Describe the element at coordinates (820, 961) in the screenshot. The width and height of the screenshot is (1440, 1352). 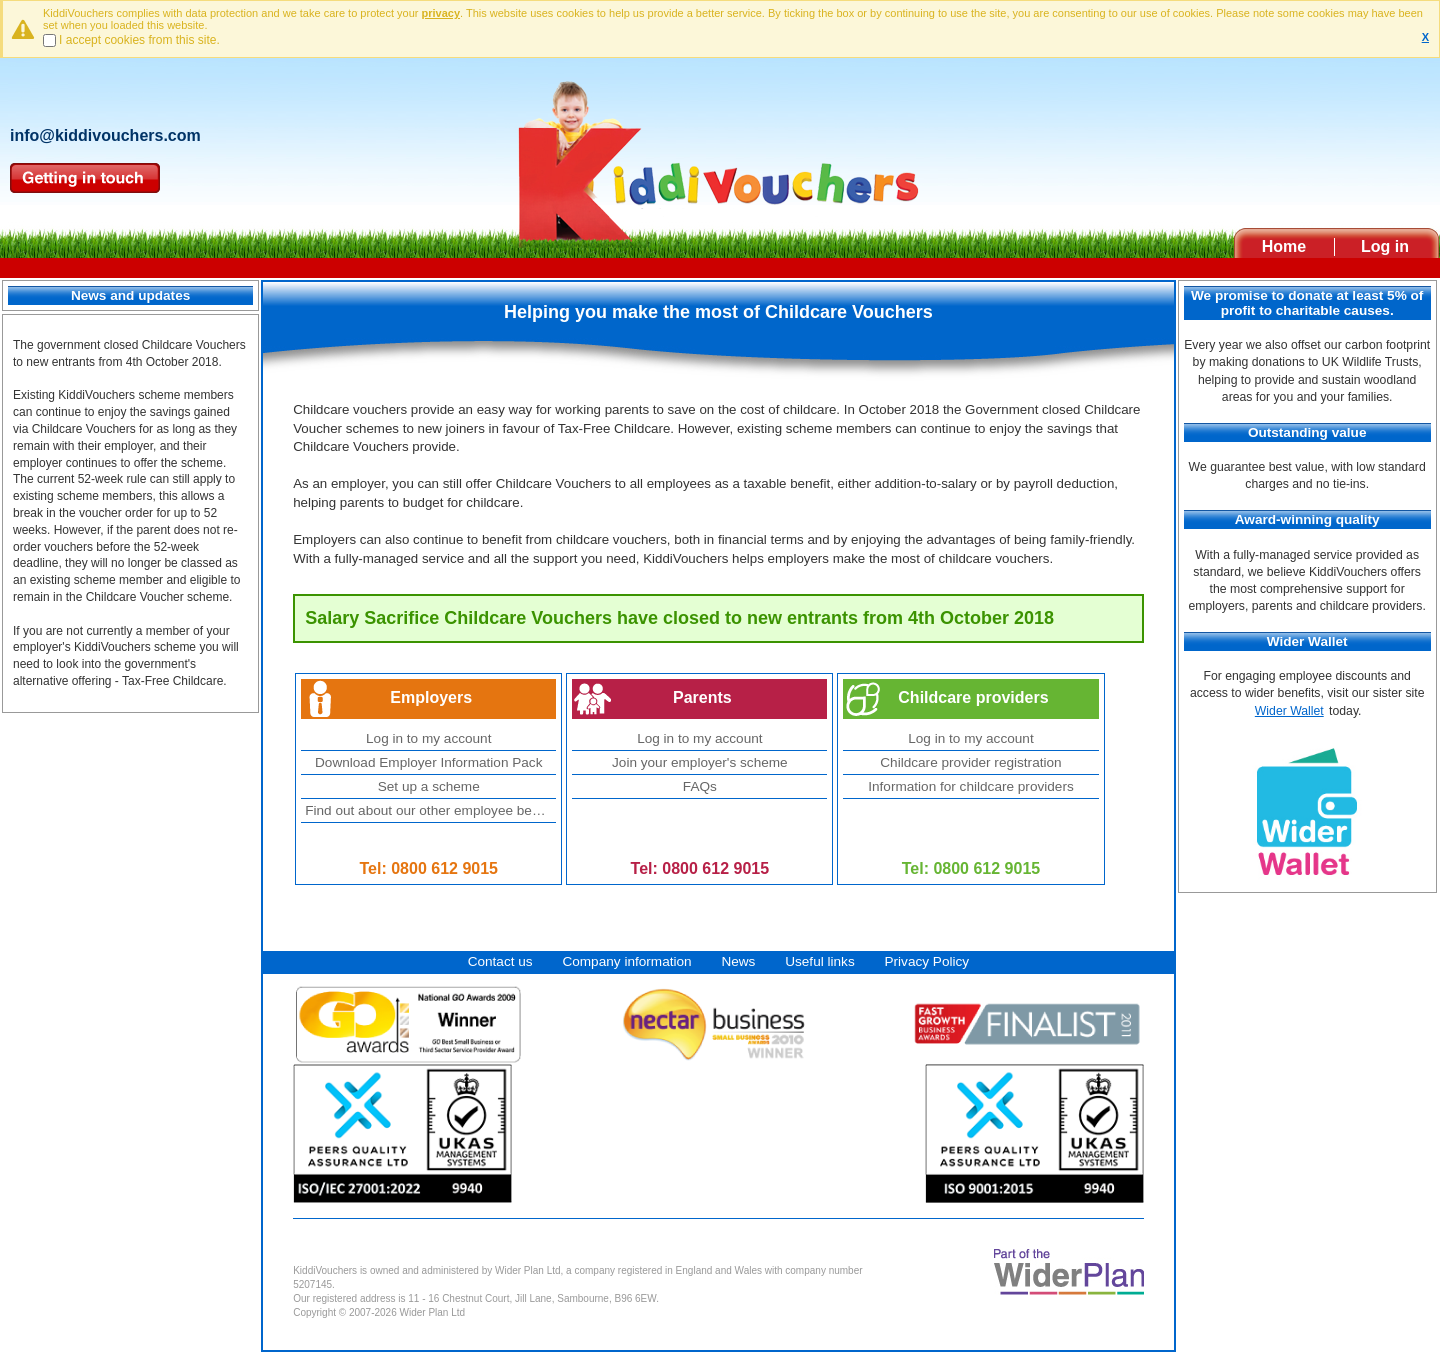
I see `Useful links` at that location.